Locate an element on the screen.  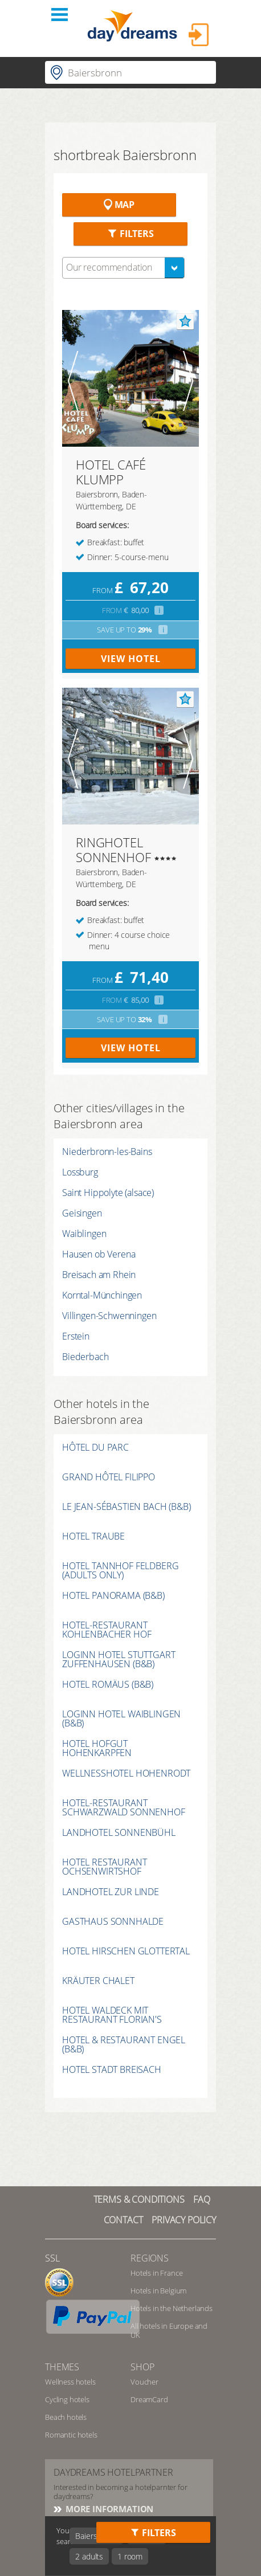
Map is located at coordinates (119, 204).